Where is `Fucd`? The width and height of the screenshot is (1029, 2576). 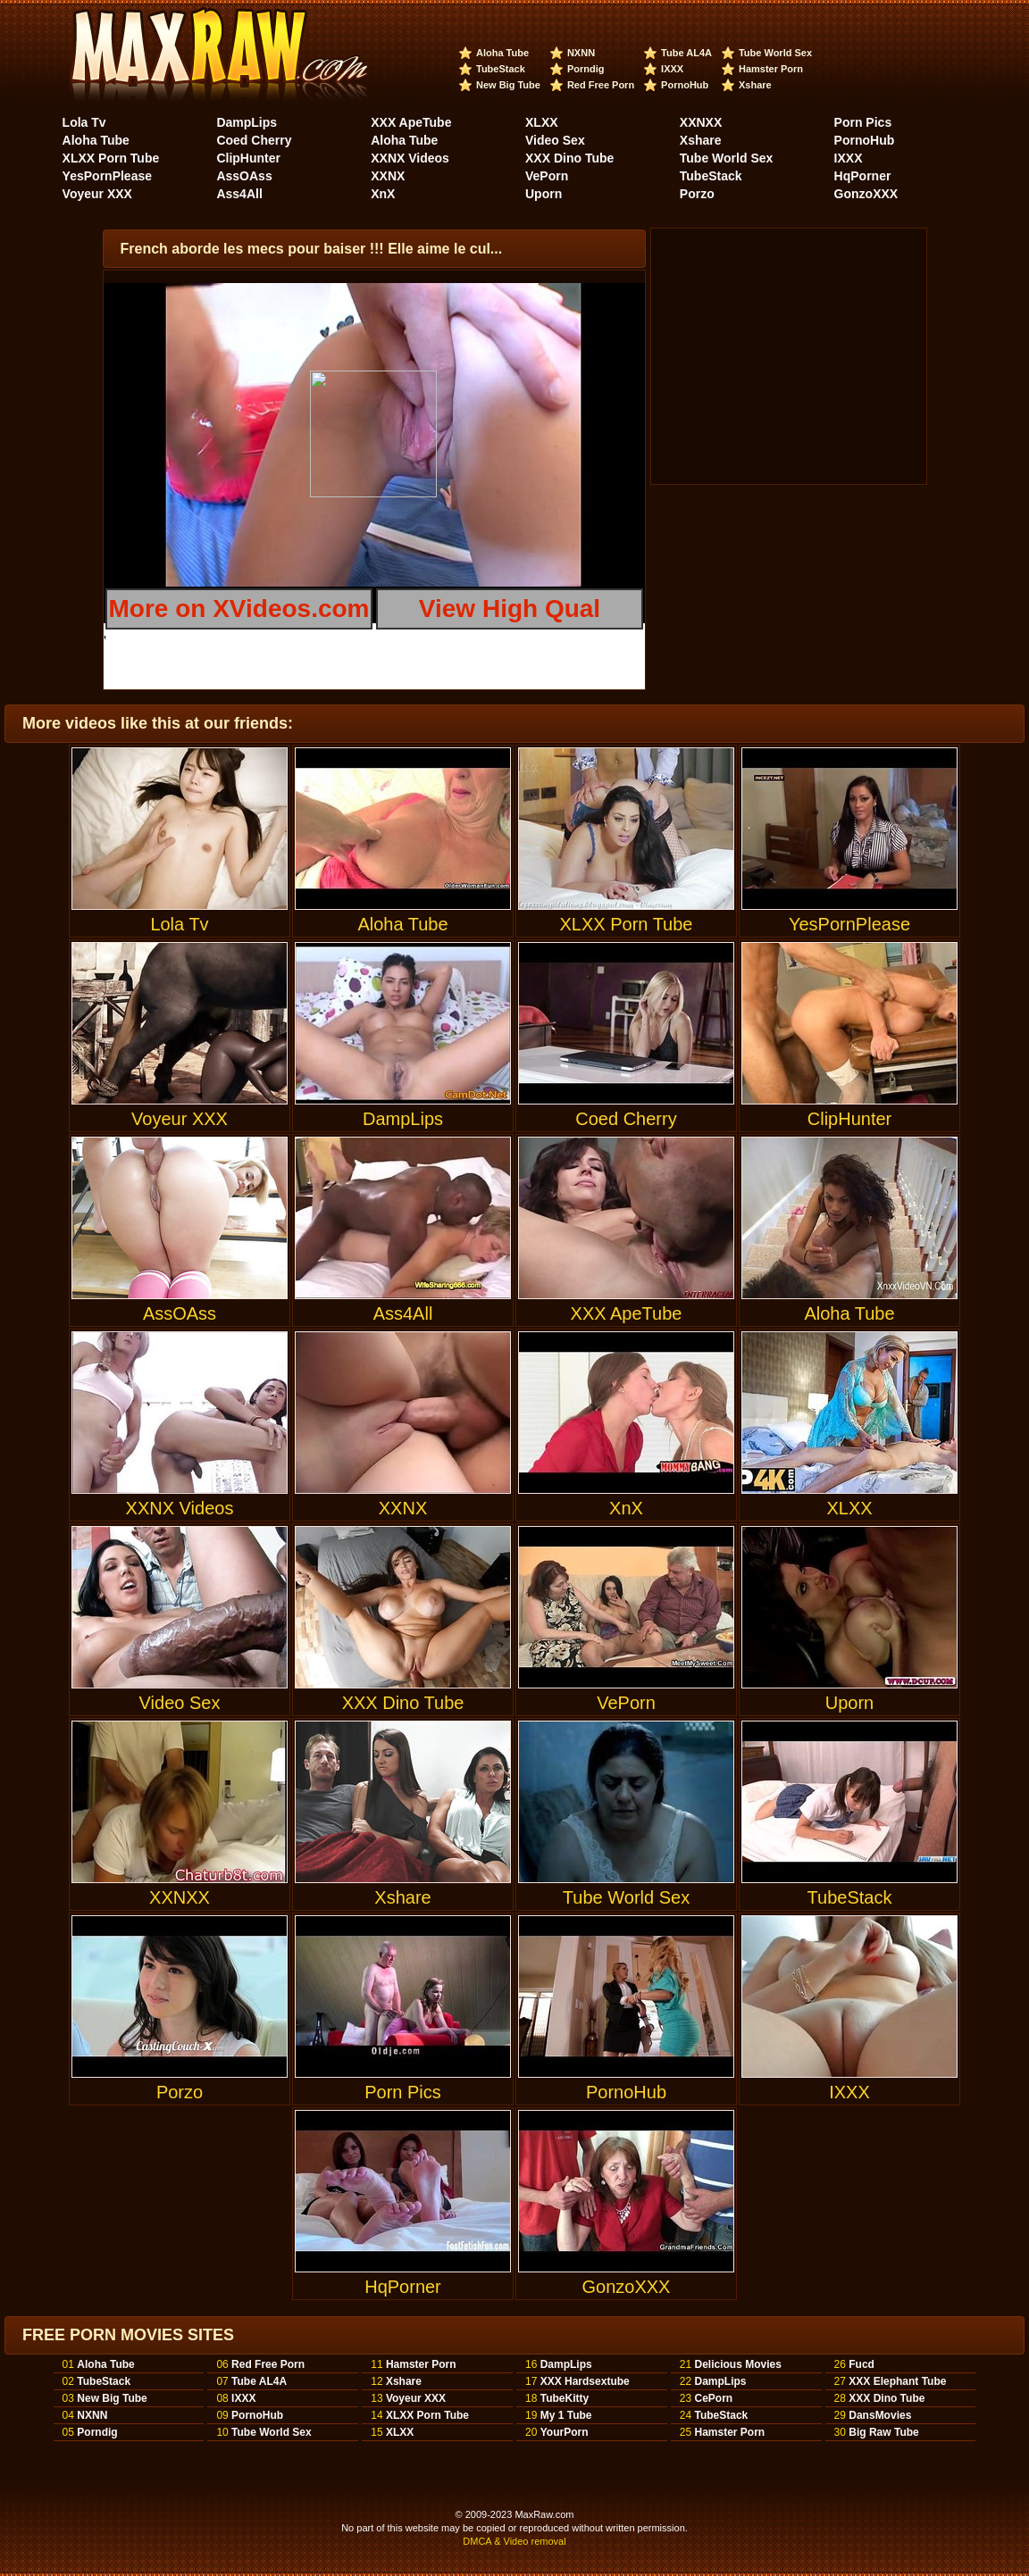 Fucd is located at coordinates (861, 2364).